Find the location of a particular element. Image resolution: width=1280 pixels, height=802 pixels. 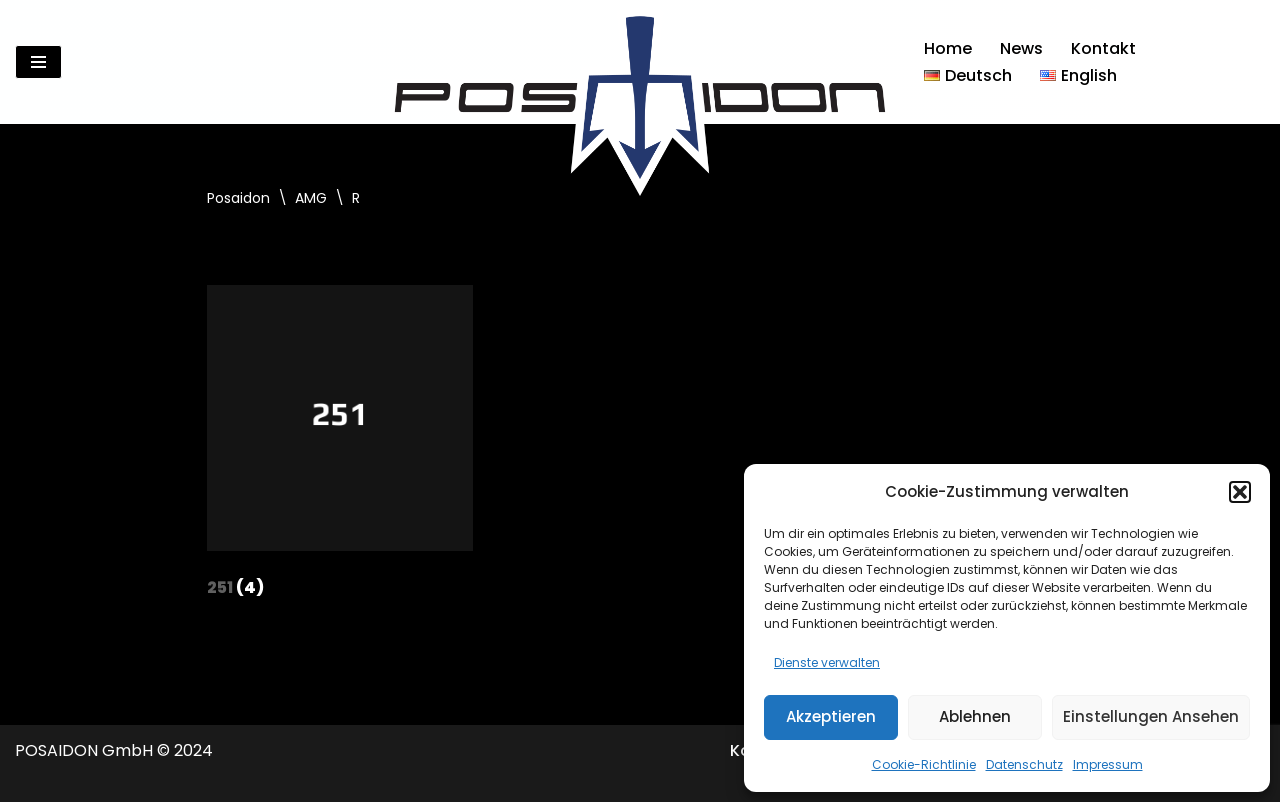

News is located at coordinates (1021, 48).